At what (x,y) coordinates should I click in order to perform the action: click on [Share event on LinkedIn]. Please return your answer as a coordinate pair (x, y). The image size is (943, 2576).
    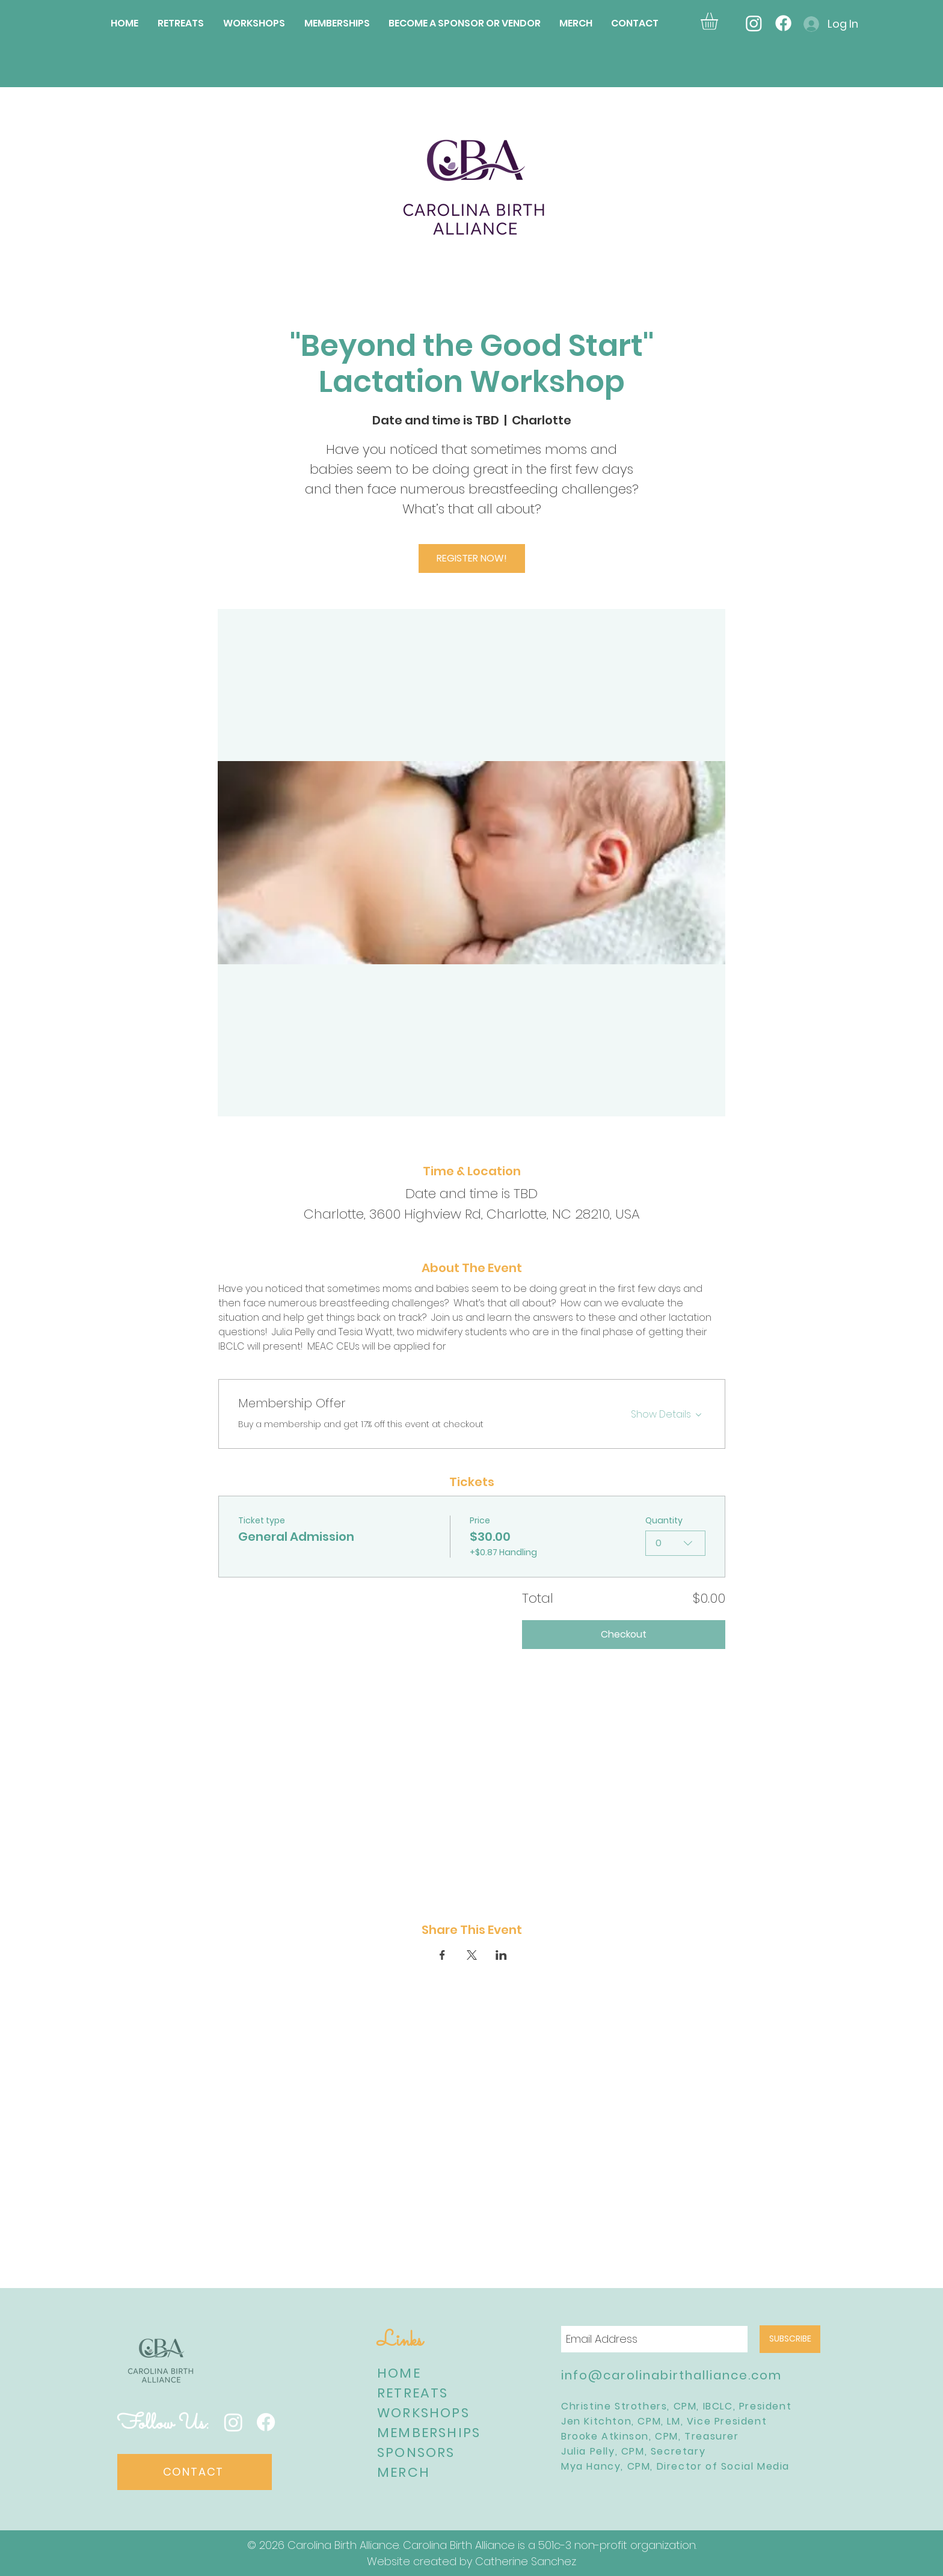
    Looking at the image, I should click on (501, 1955).